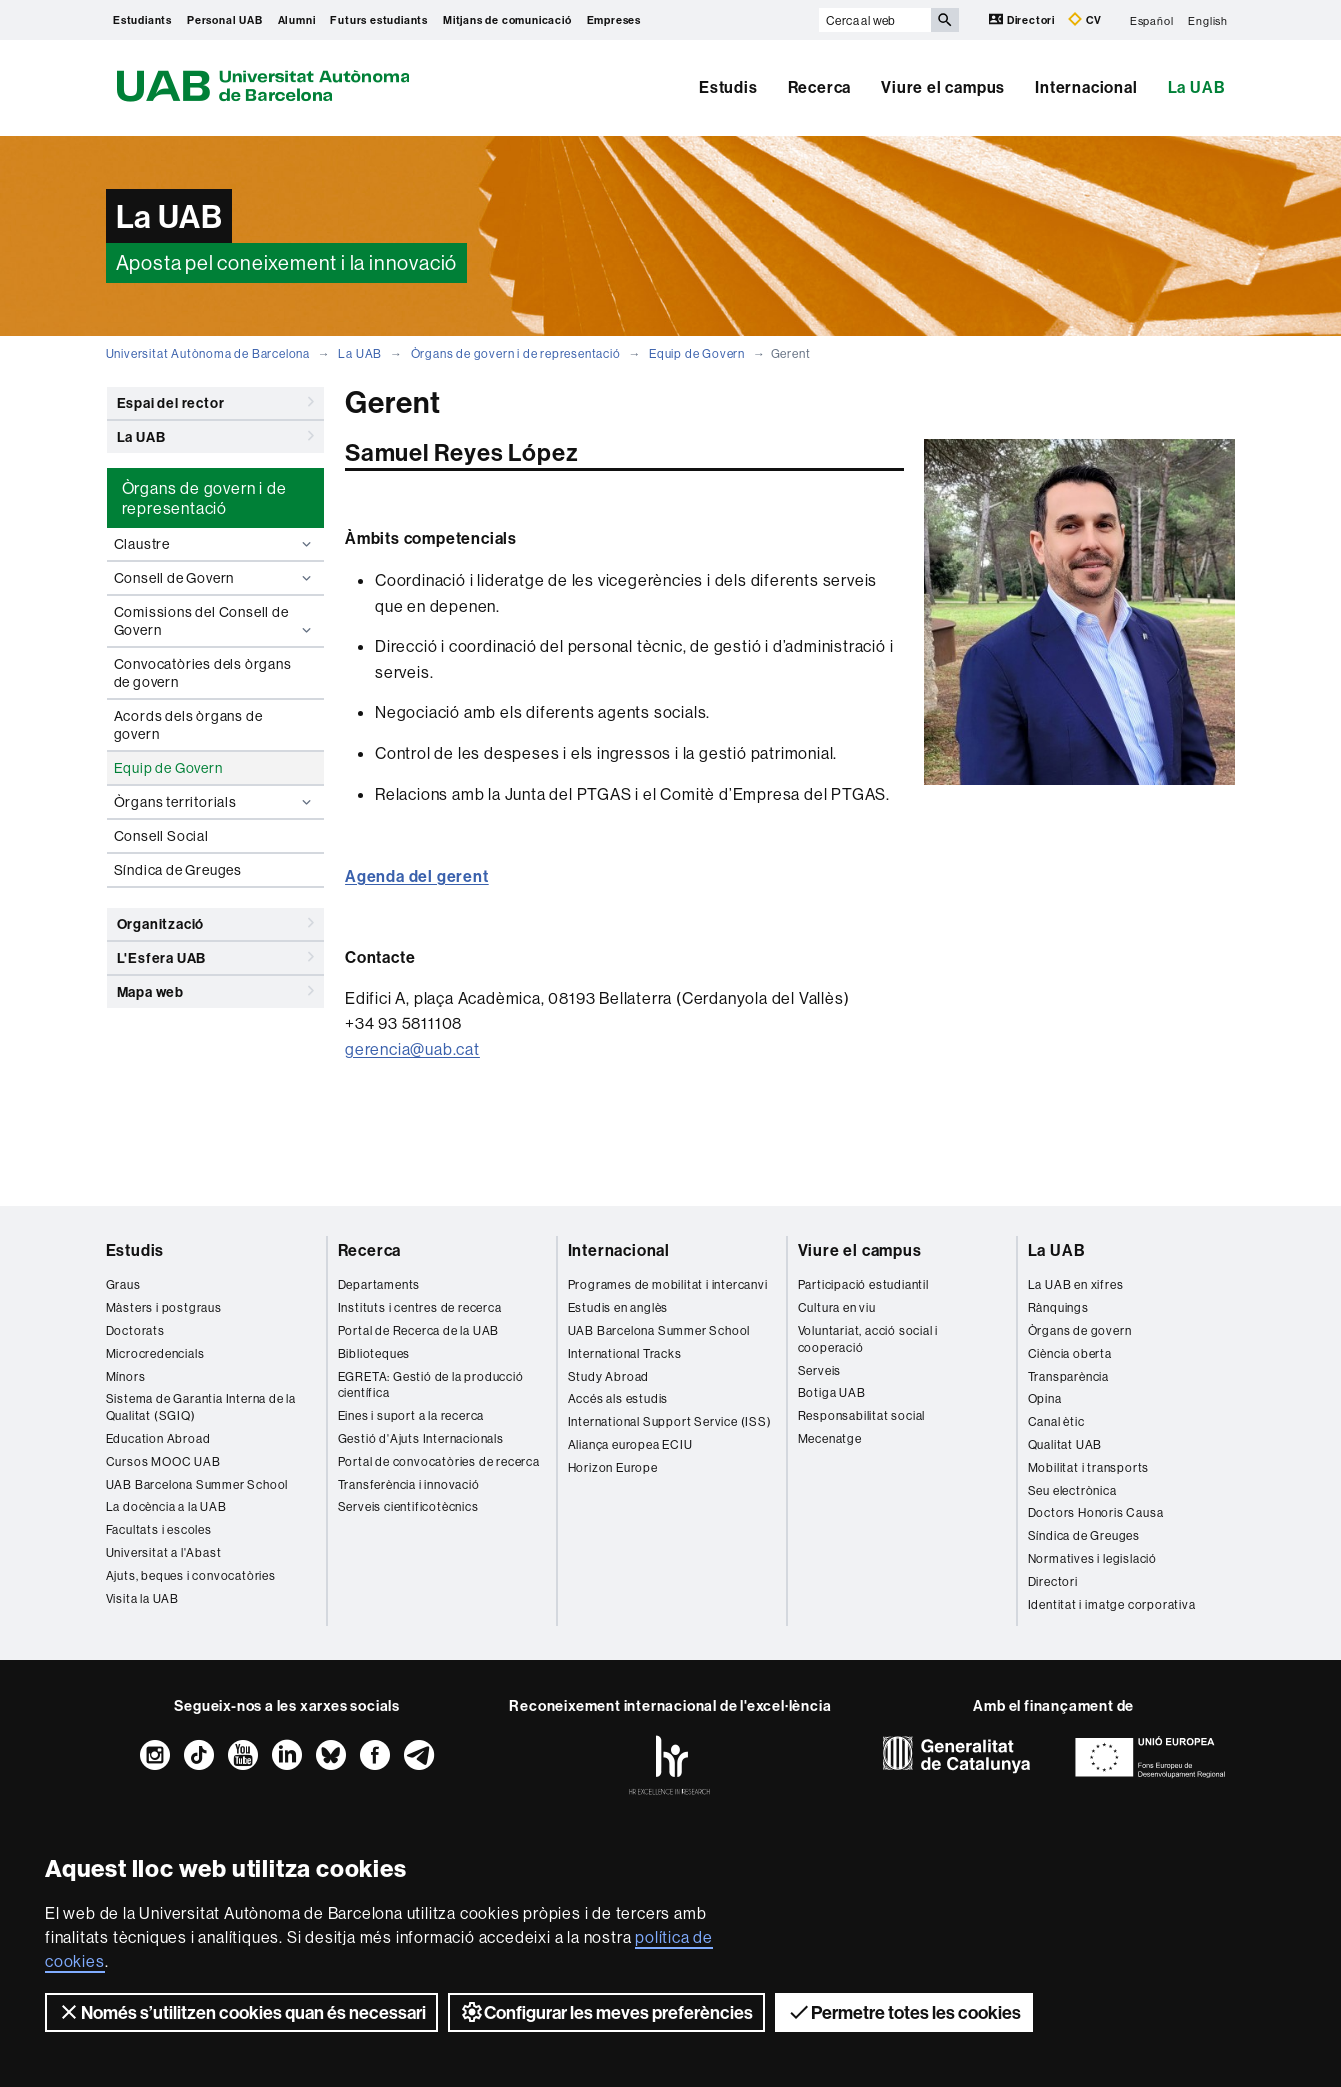 The image size is (1341, 2087). I want to click on Permetre totes les cookies, so click(904, 2012).